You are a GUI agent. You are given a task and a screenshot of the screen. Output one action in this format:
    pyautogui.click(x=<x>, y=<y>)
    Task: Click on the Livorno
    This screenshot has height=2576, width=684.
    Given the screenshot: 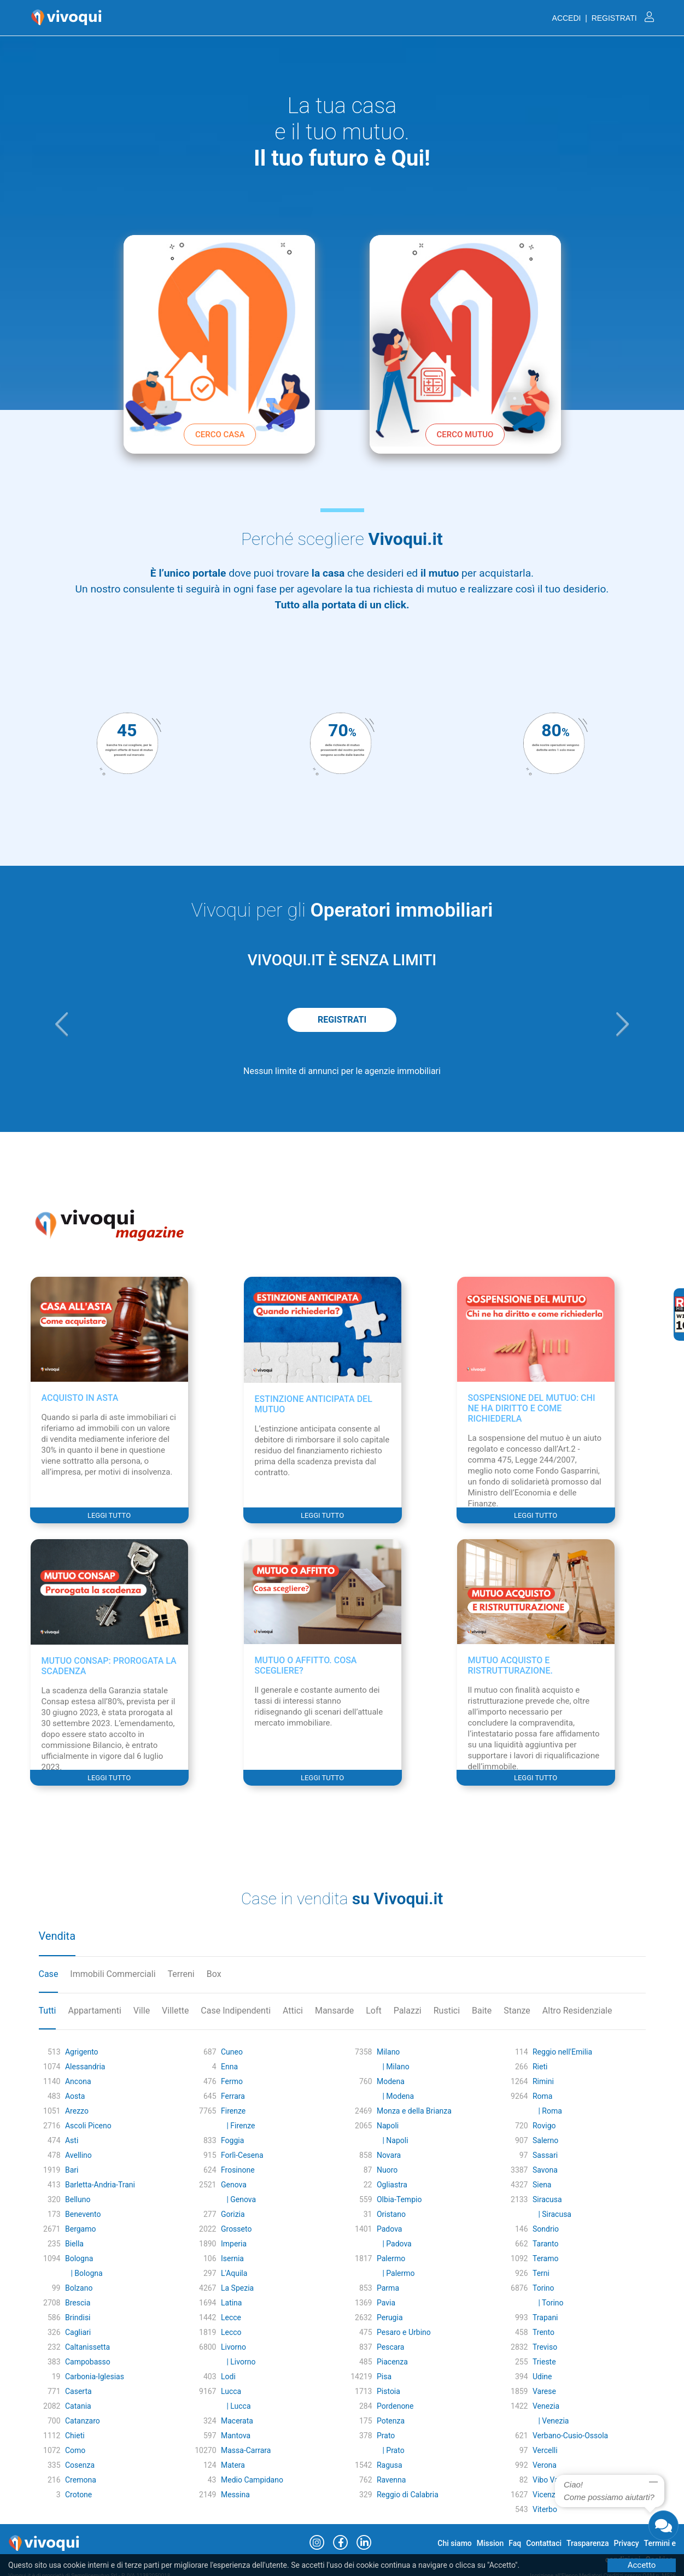 What is the action you would take?
    pyautogui.click(x=233, y=2347)
    